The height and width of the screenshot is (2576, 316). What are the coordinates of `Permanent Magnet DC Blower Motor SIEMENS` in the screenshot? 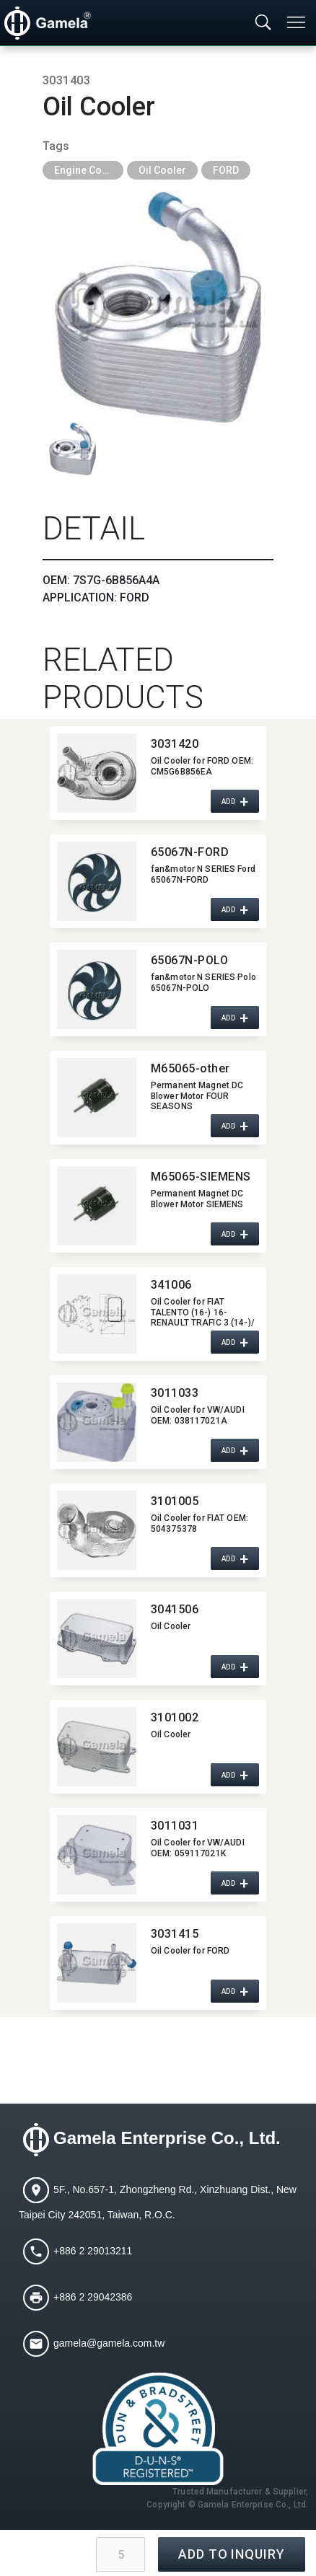 It's located at (197, 1198).